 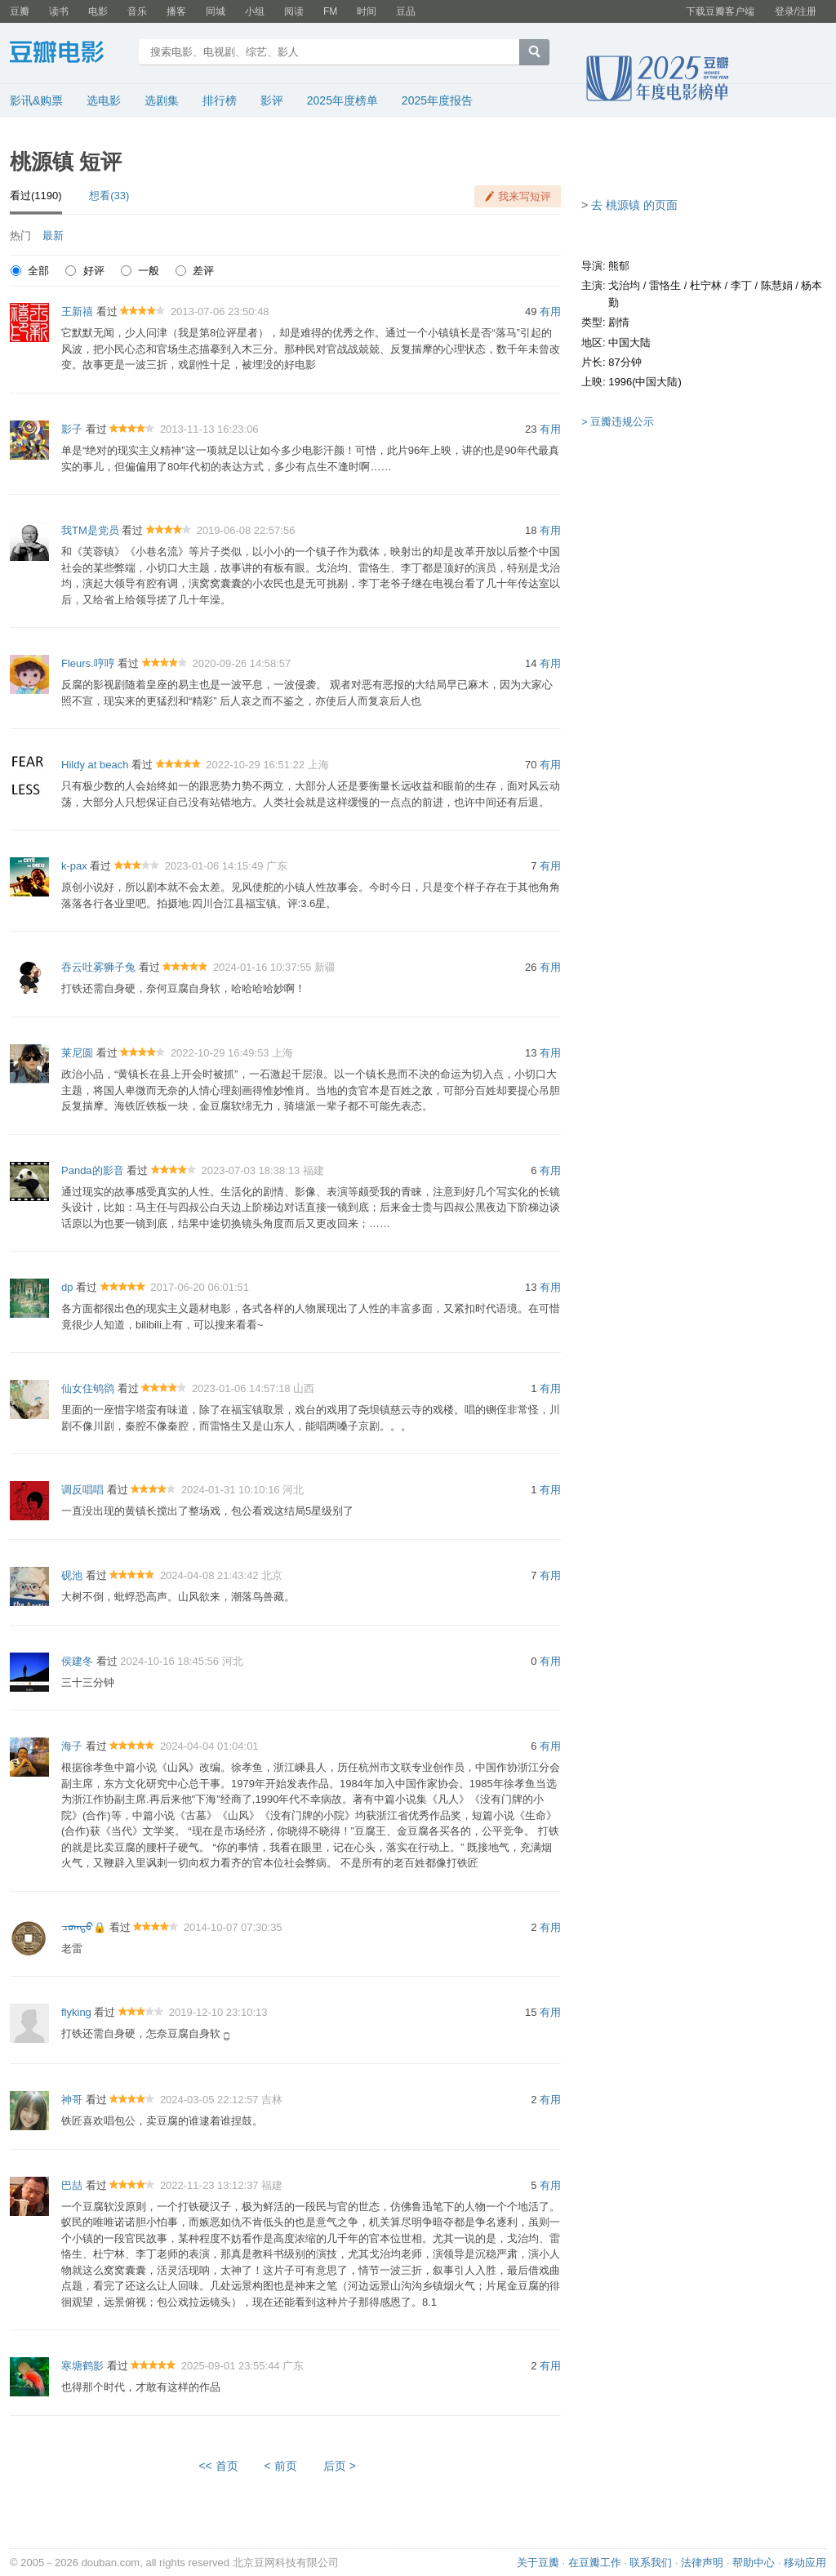 I want to click on 仙女住鸲鹆, so click(x=87, y=1388).